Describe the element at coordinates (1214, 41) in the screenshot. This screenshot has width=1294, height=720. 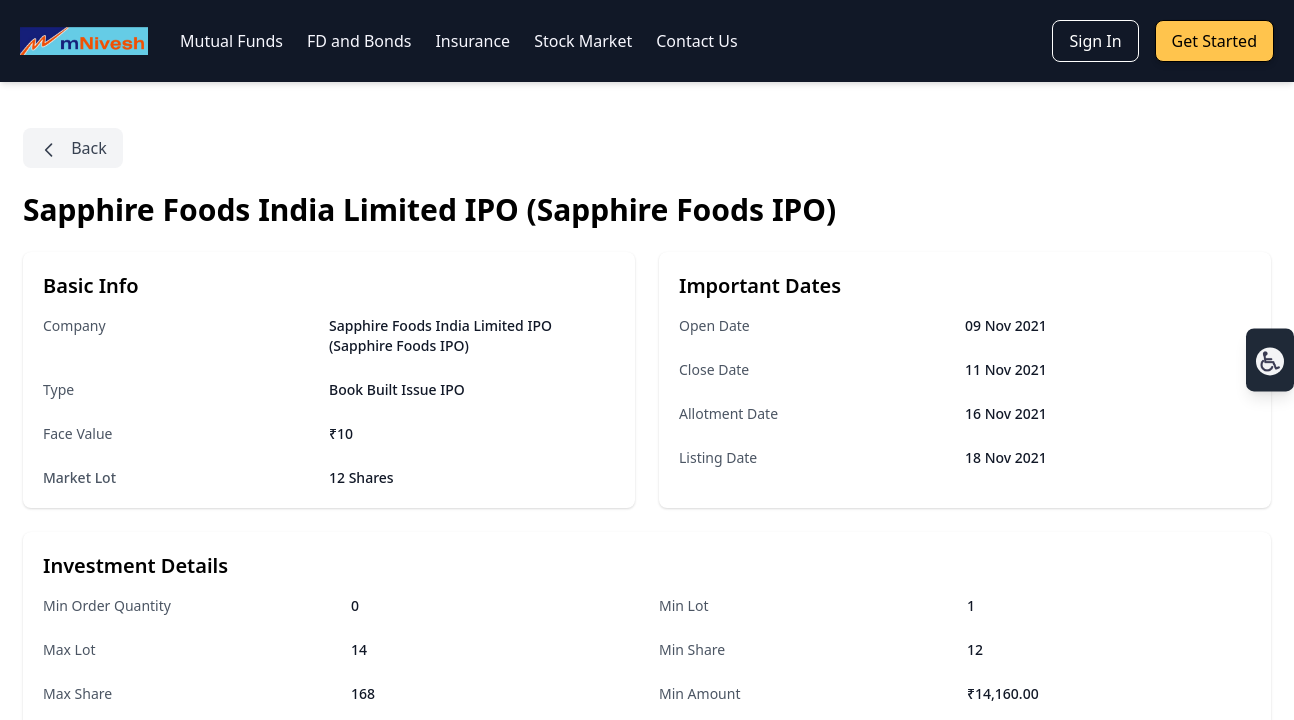
I see `Get Started` at that location.